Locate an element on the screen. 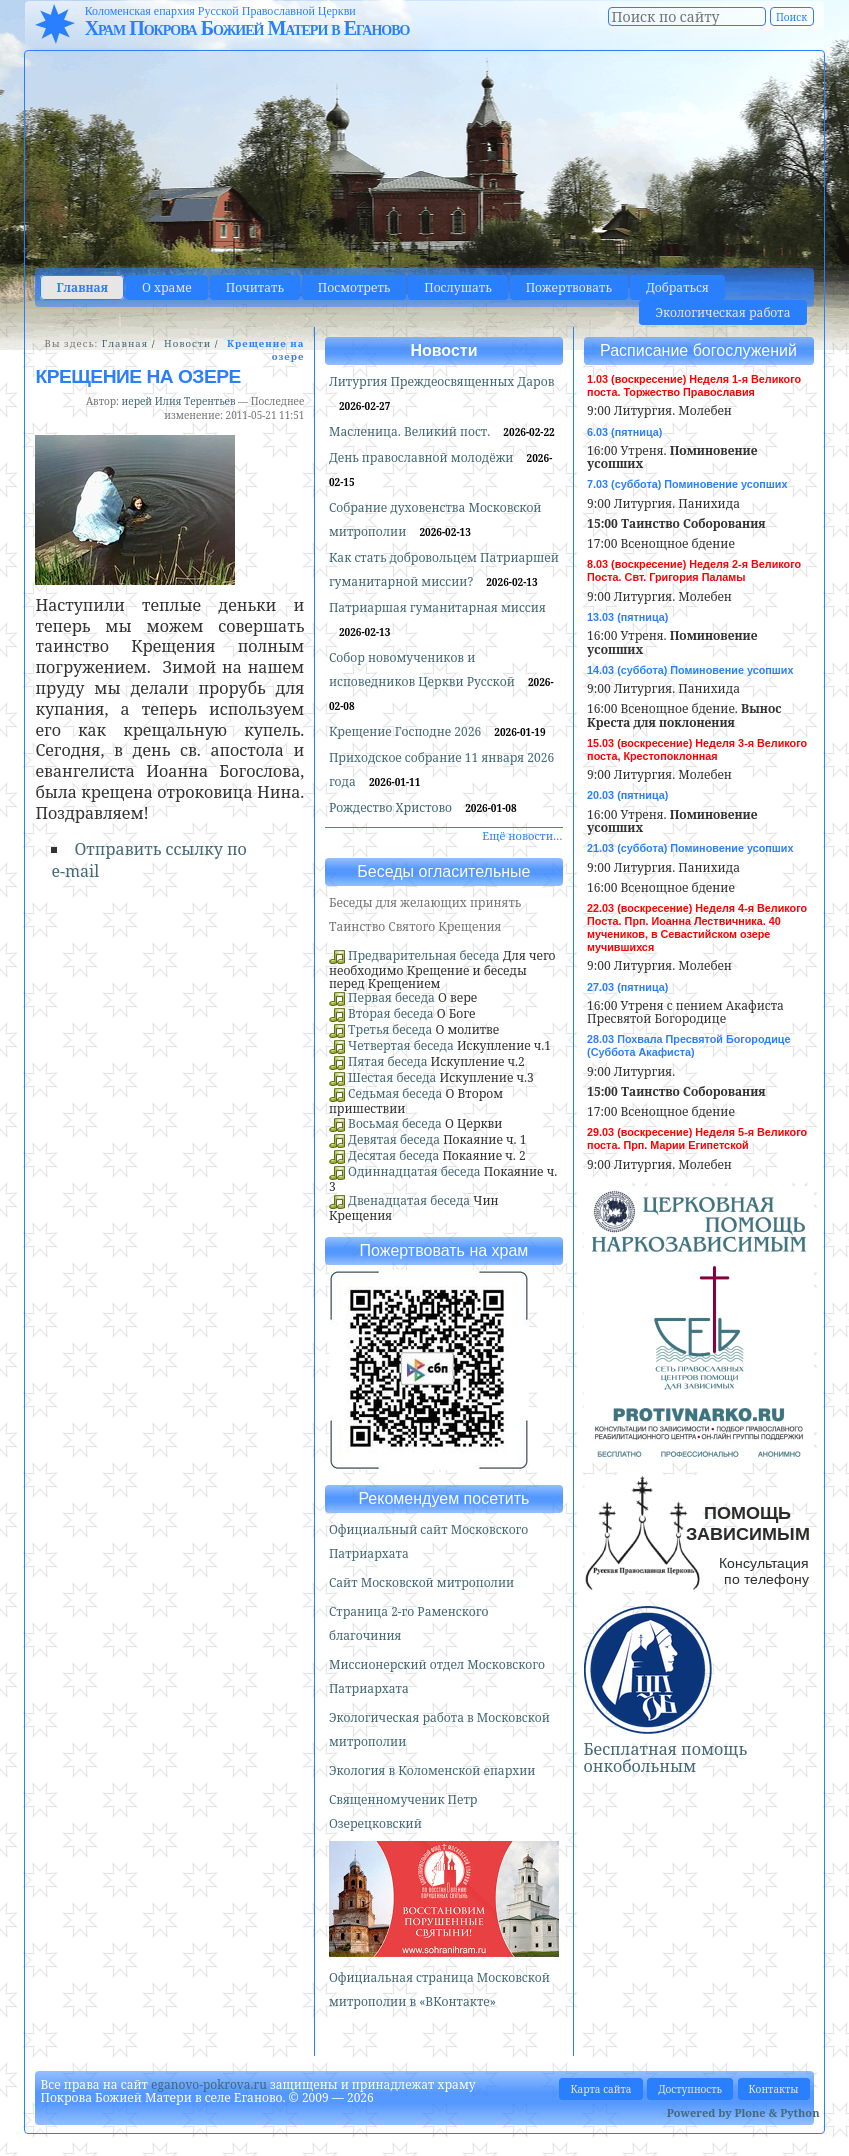 This screenshot has height=2156, width=849. Рождество Христово is located at coordinates (392, 807).